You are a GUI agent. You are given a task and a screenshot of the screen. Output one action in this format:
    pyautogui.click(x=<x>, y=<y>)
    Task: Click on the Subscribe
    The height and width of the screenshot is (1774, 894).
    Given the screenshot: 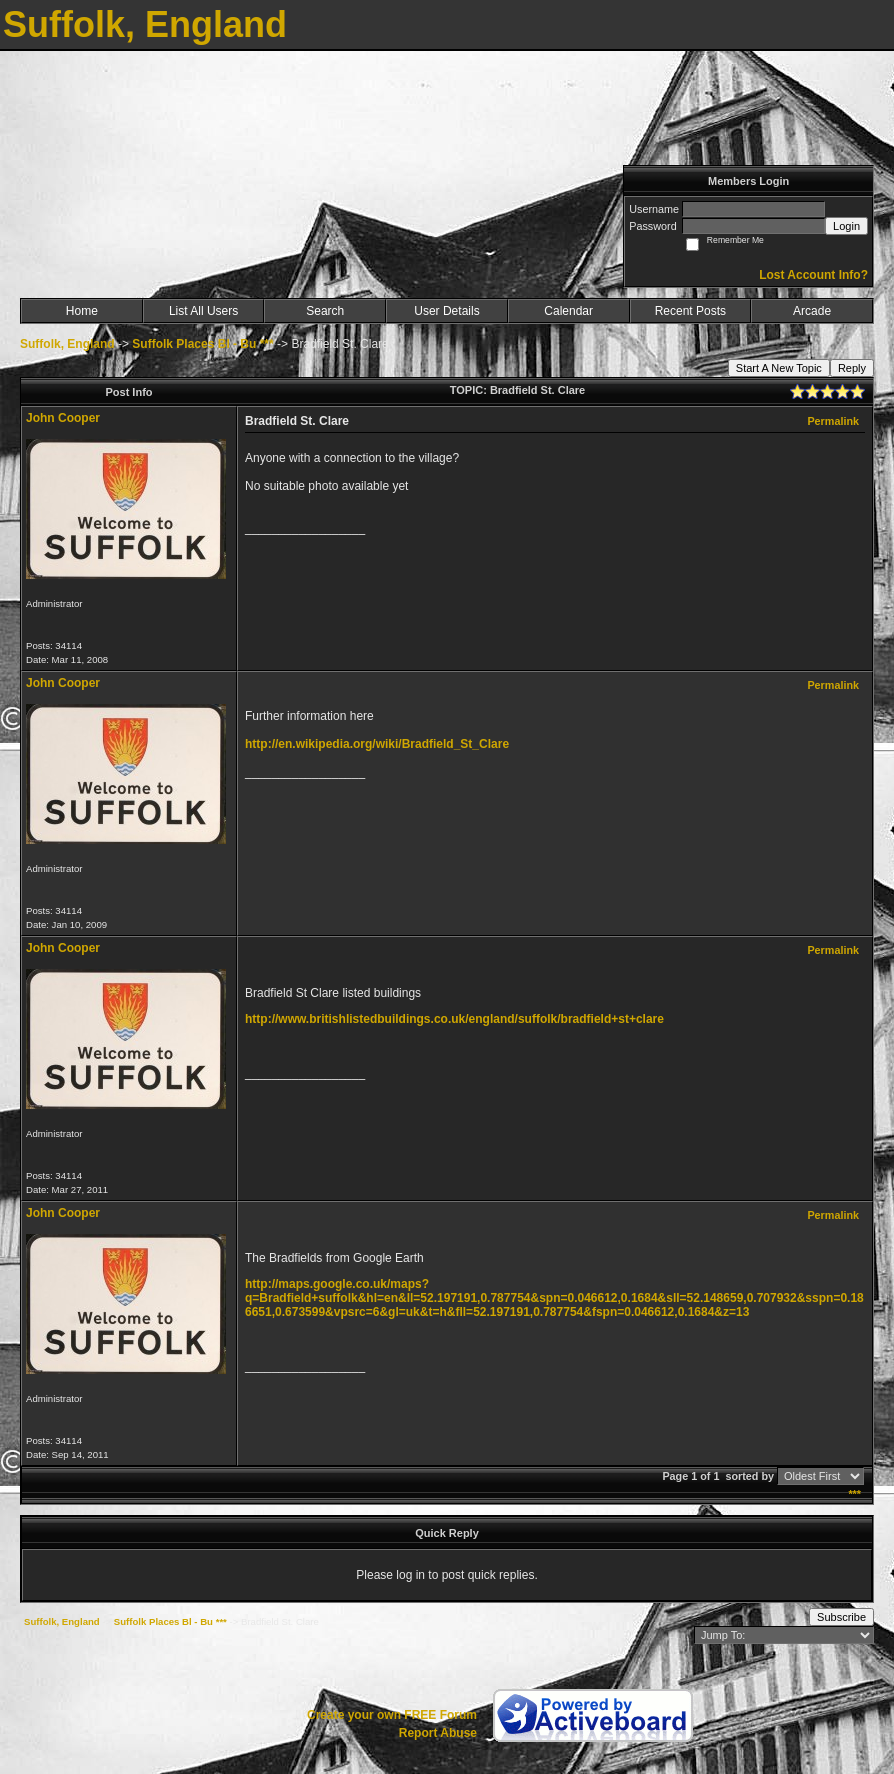 What is the action you would take?
    pyautogui.click(x=841, y=1617)
    